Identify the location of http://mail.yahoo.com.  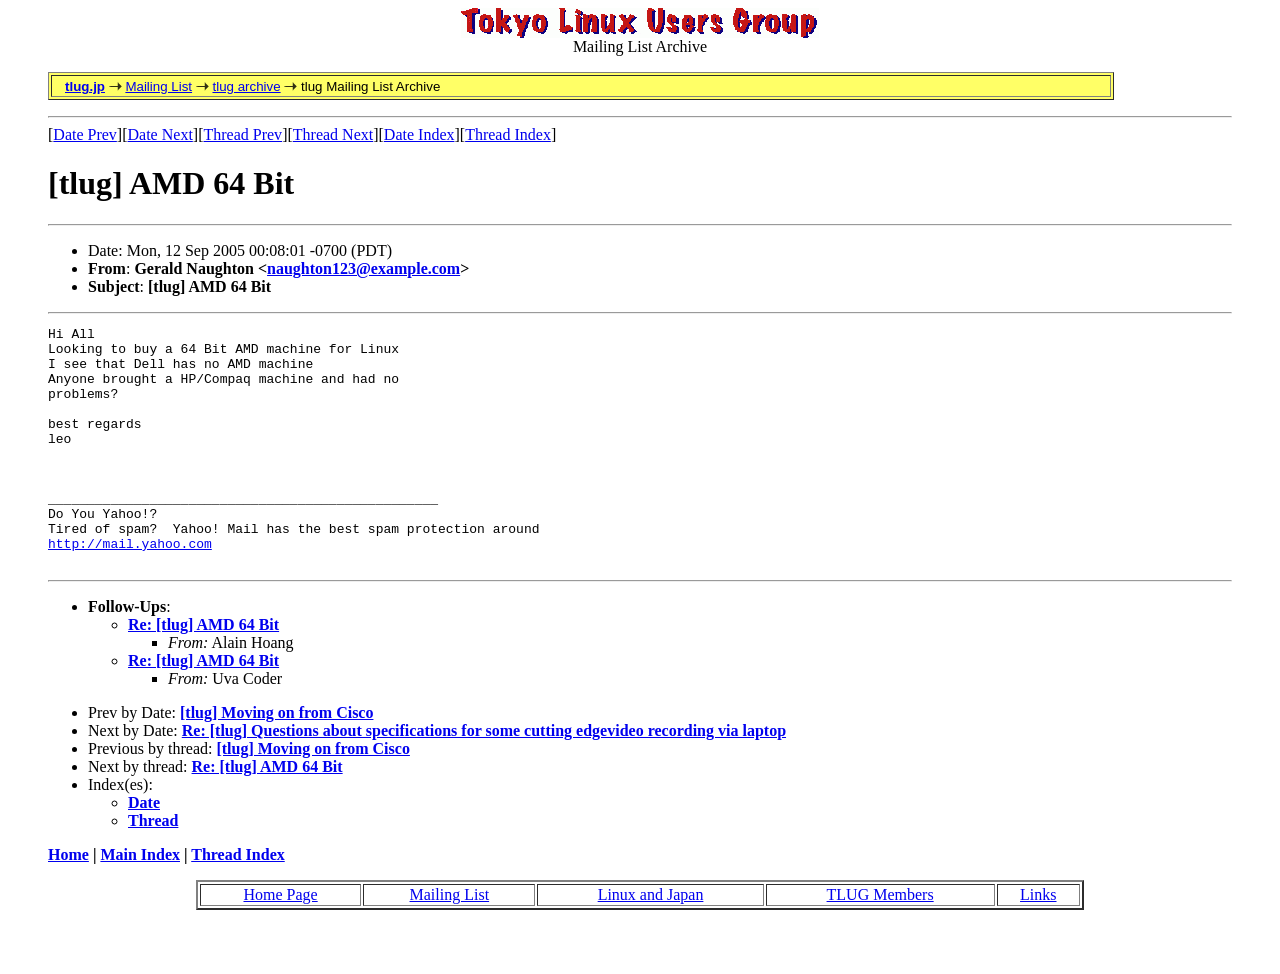
(130, 588).